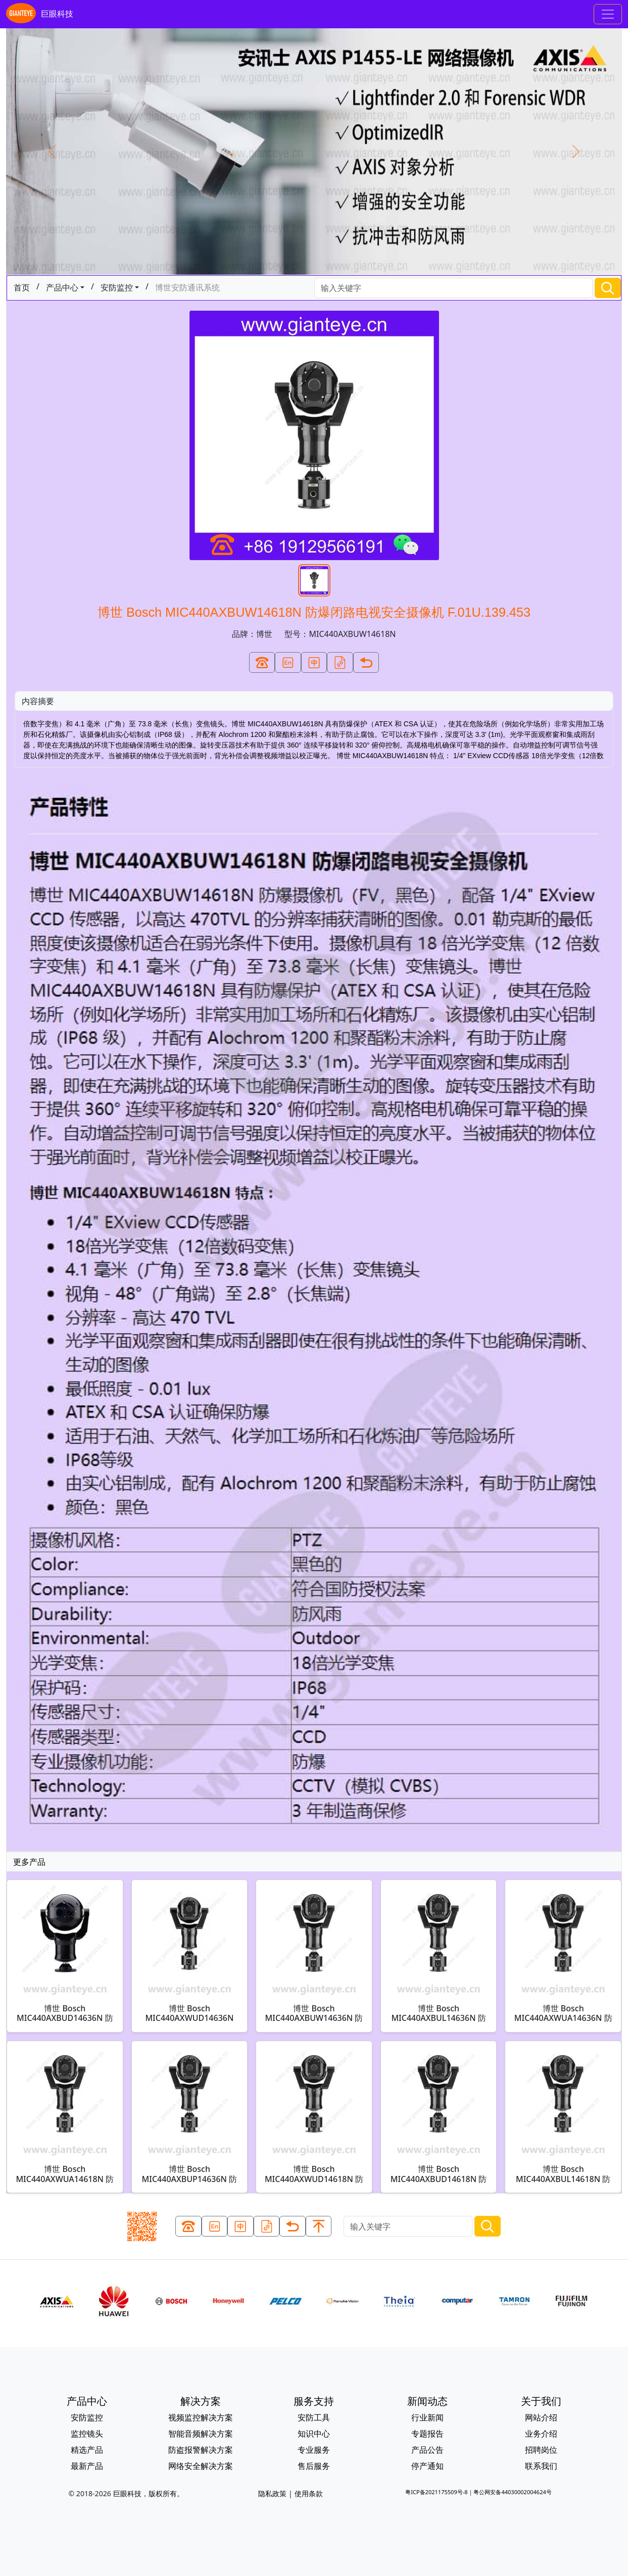  Describe the element at coordinates (200, 2449) in the screenshot. I see `防盗报警解决方案` at that location.